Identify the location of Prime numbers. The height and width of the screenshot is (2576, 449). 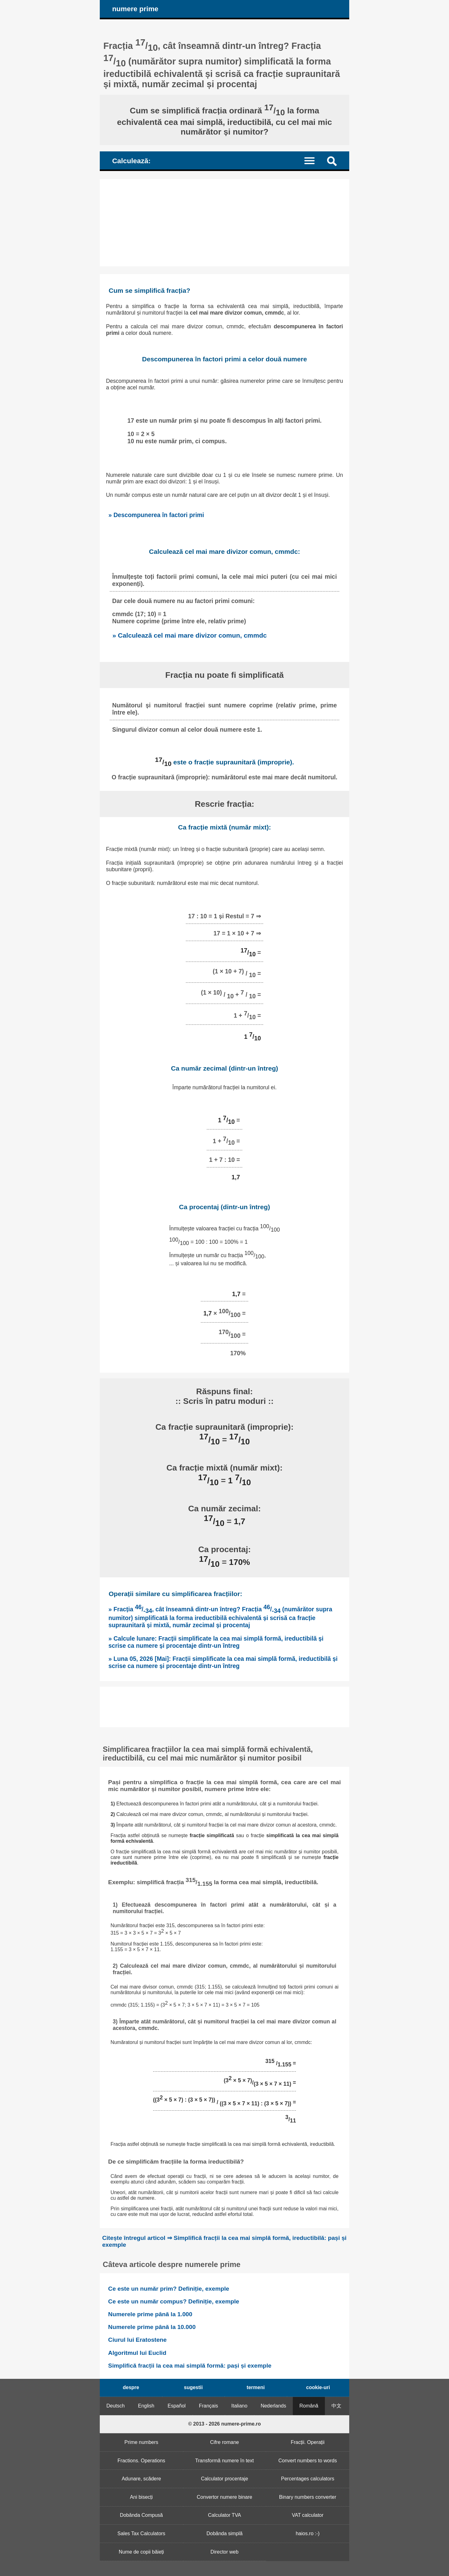
(141, 2442).